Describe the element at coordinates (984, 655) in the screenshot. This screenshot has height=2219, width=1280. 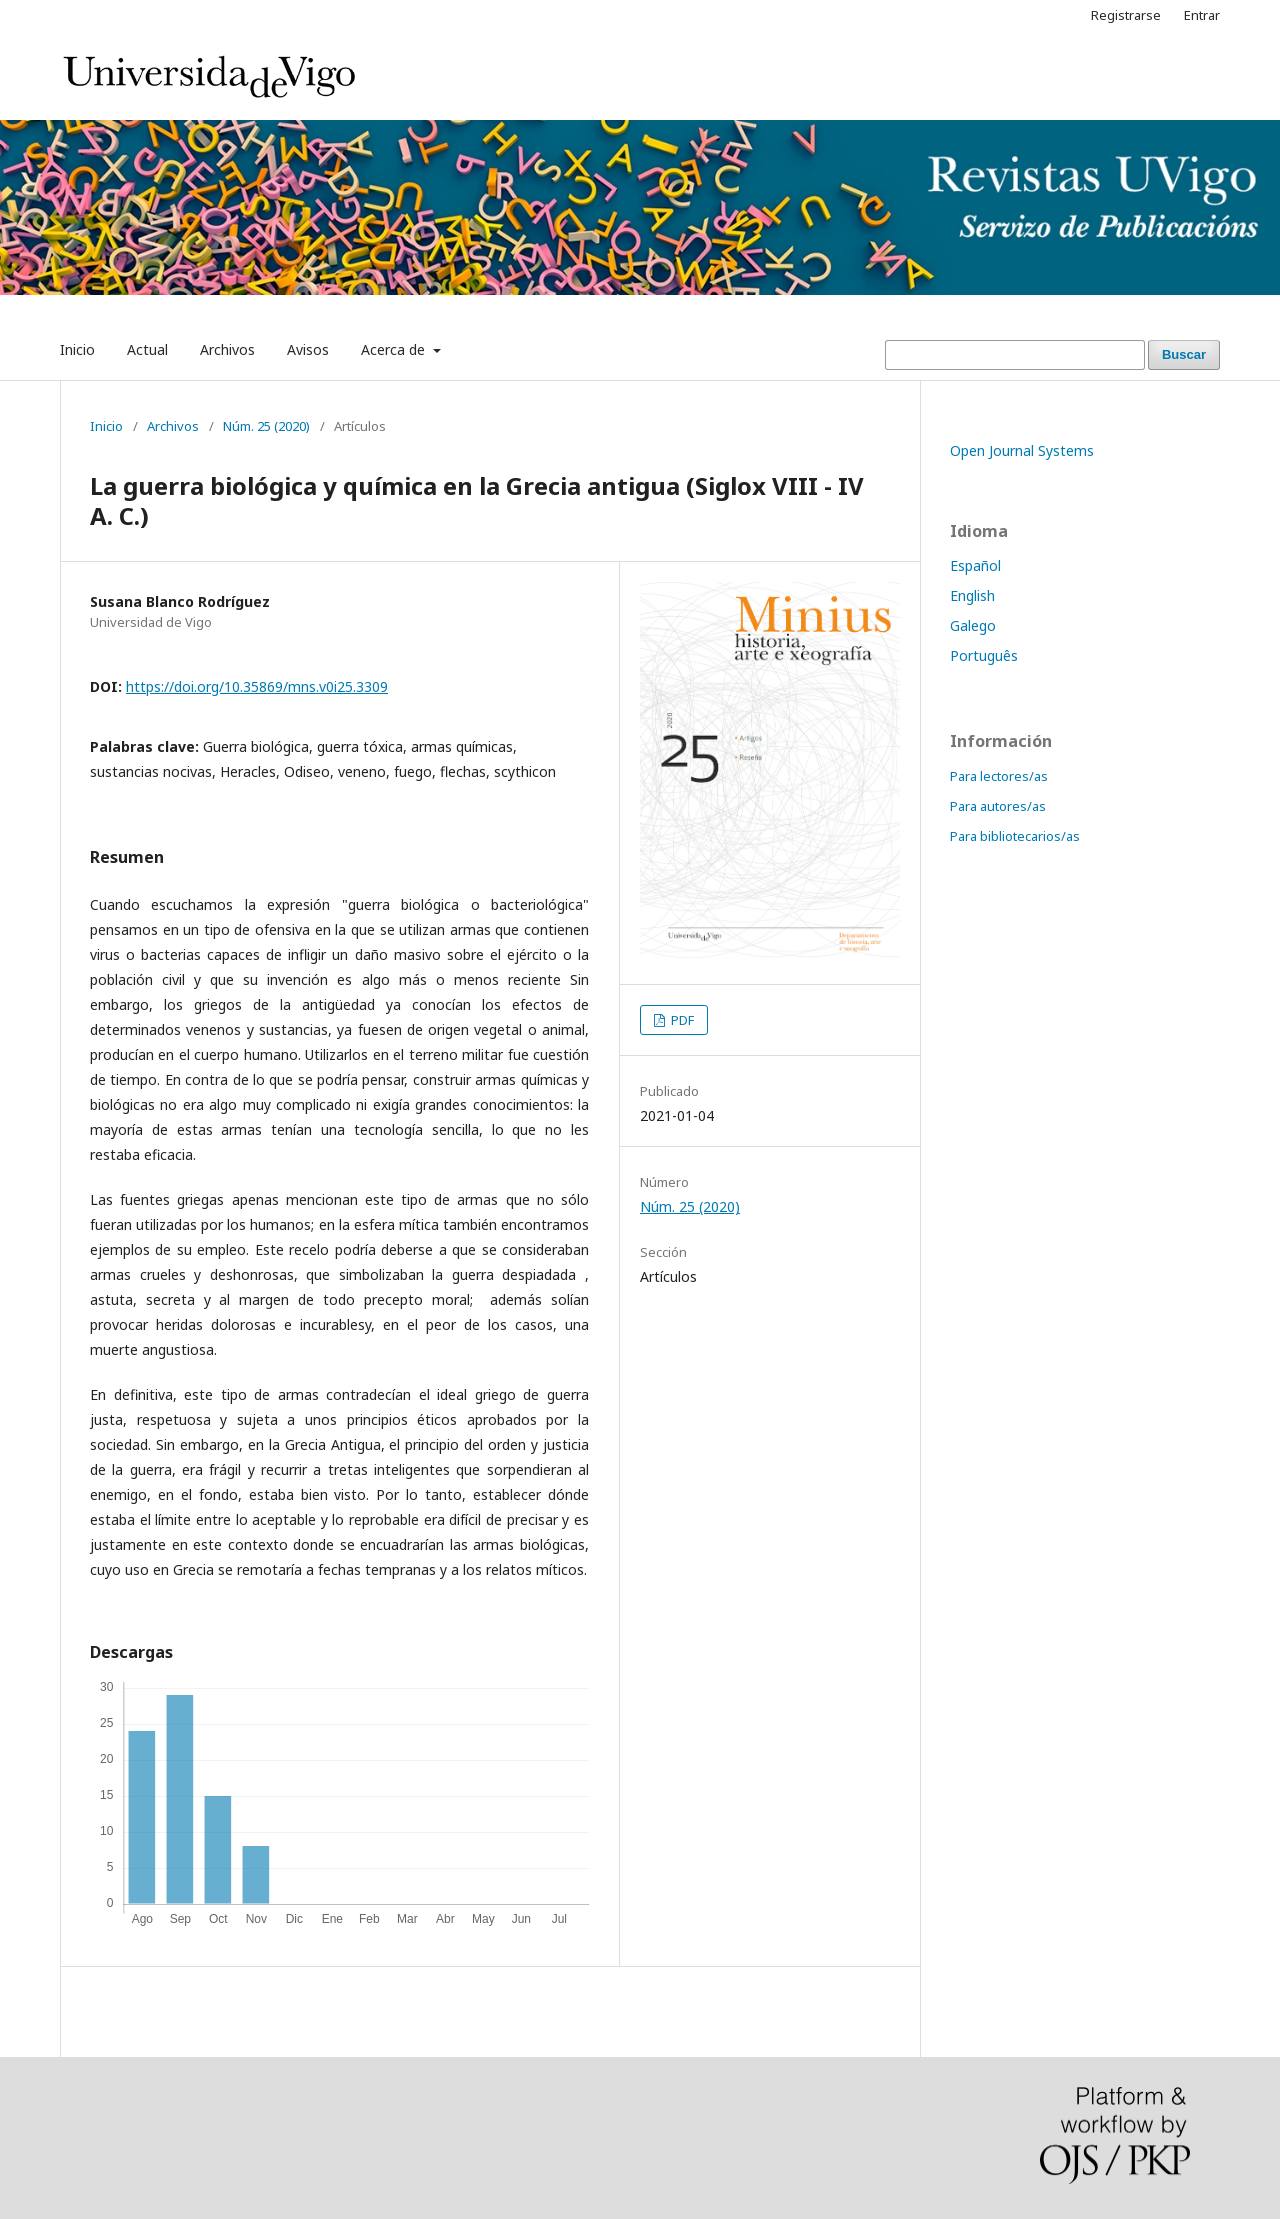
I see `Português` at that location.